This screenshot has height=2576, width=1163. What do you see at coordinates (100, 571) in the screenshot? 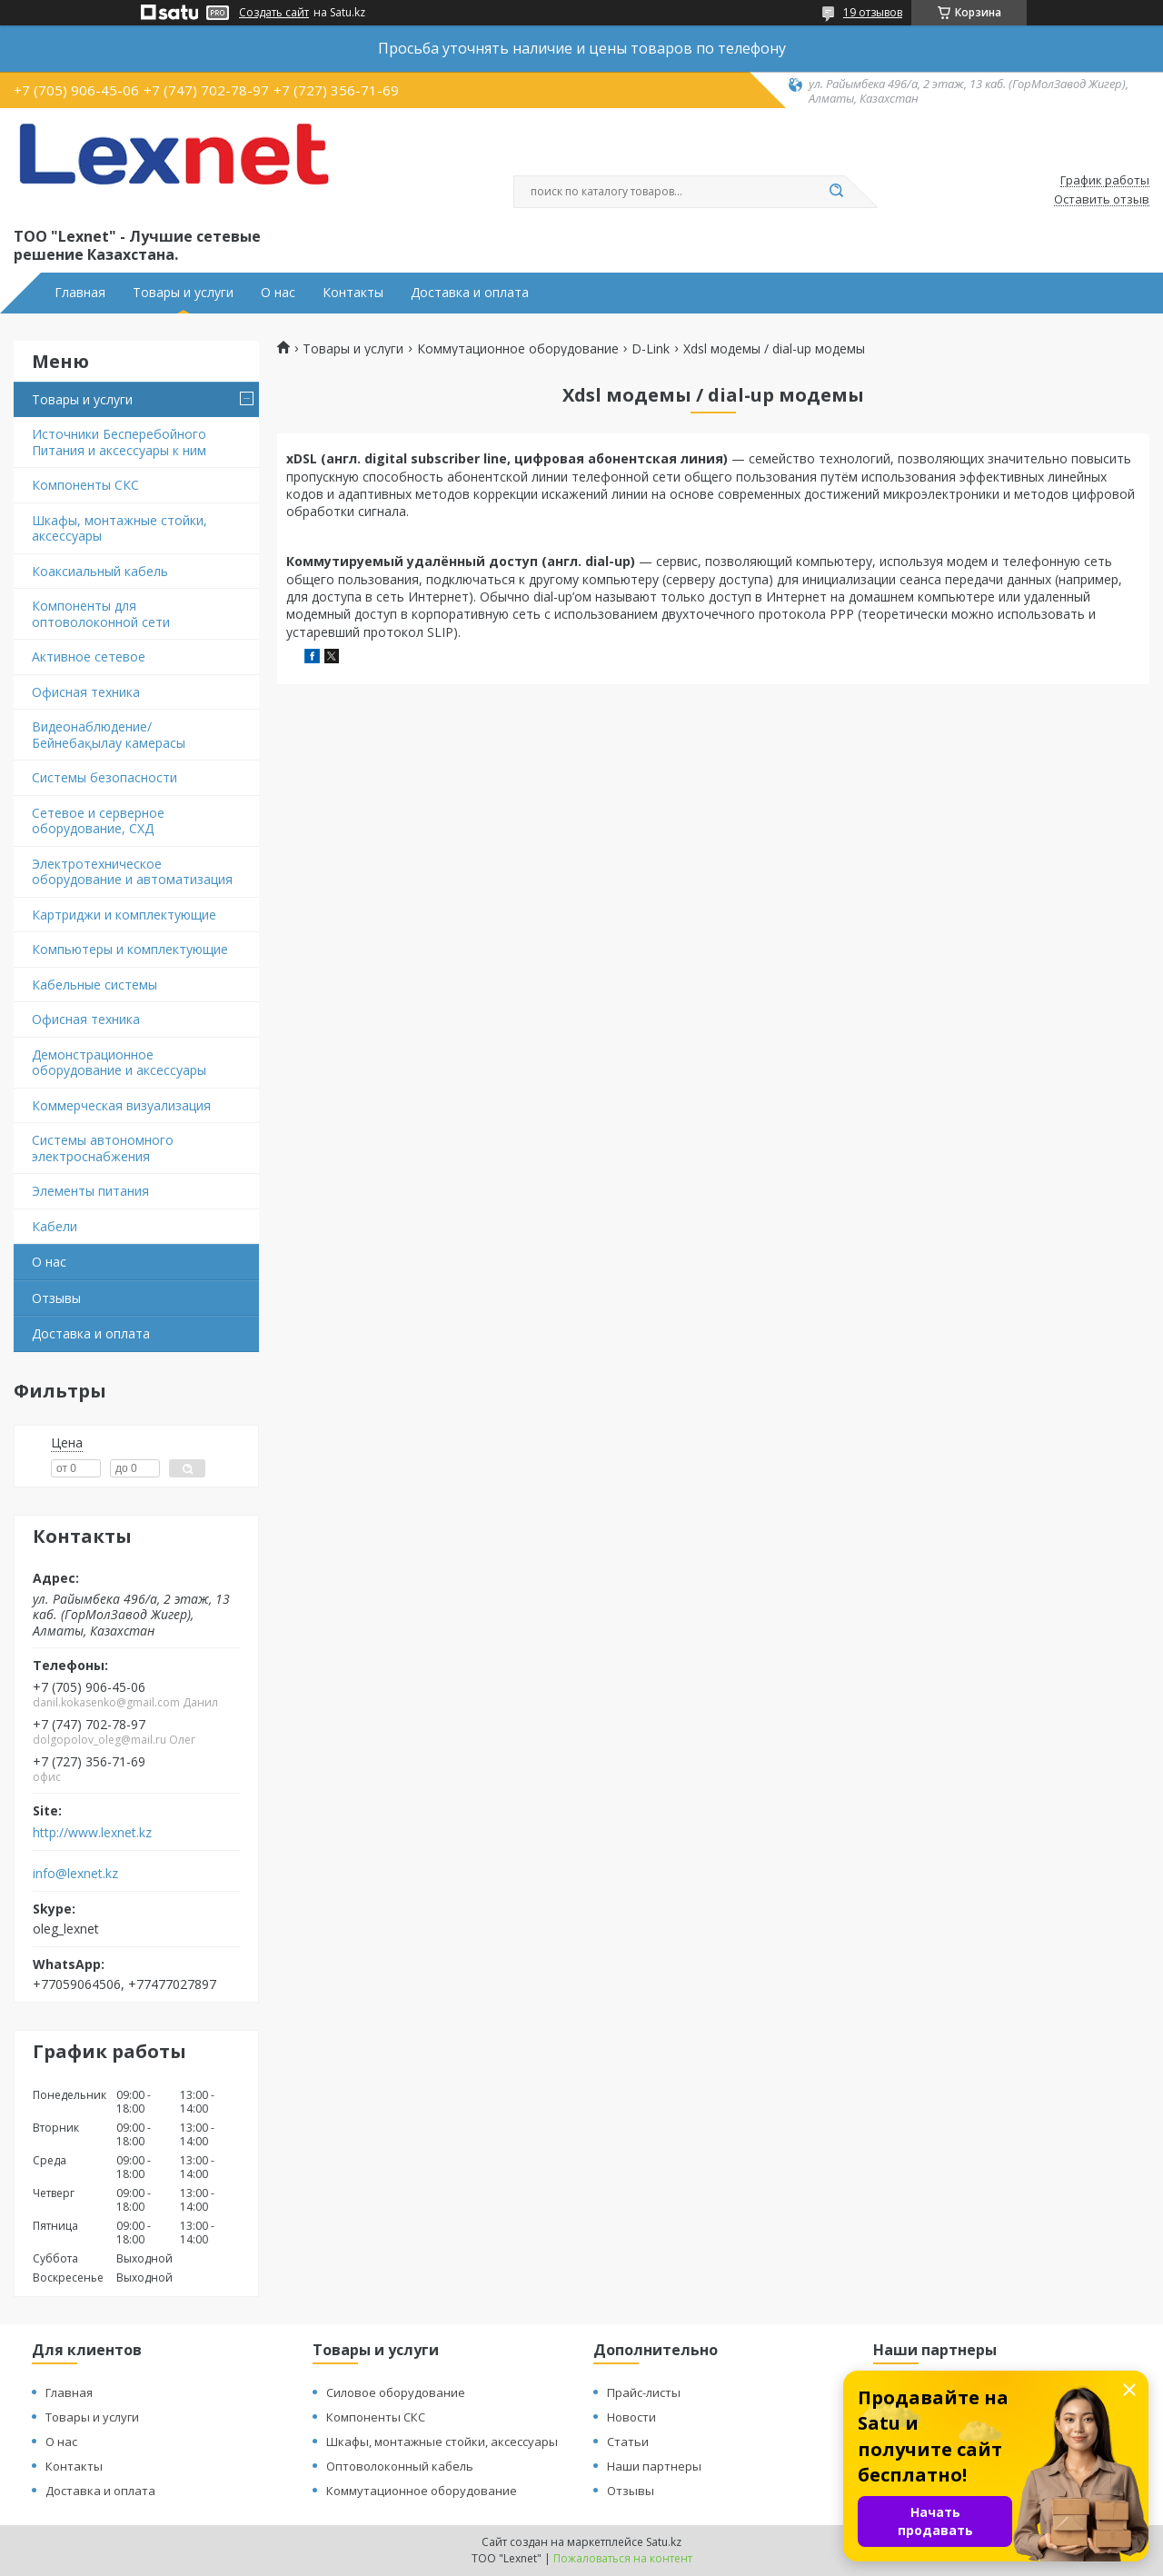
I see `Коаксиальный кабель` at bounding box center [100, 571].